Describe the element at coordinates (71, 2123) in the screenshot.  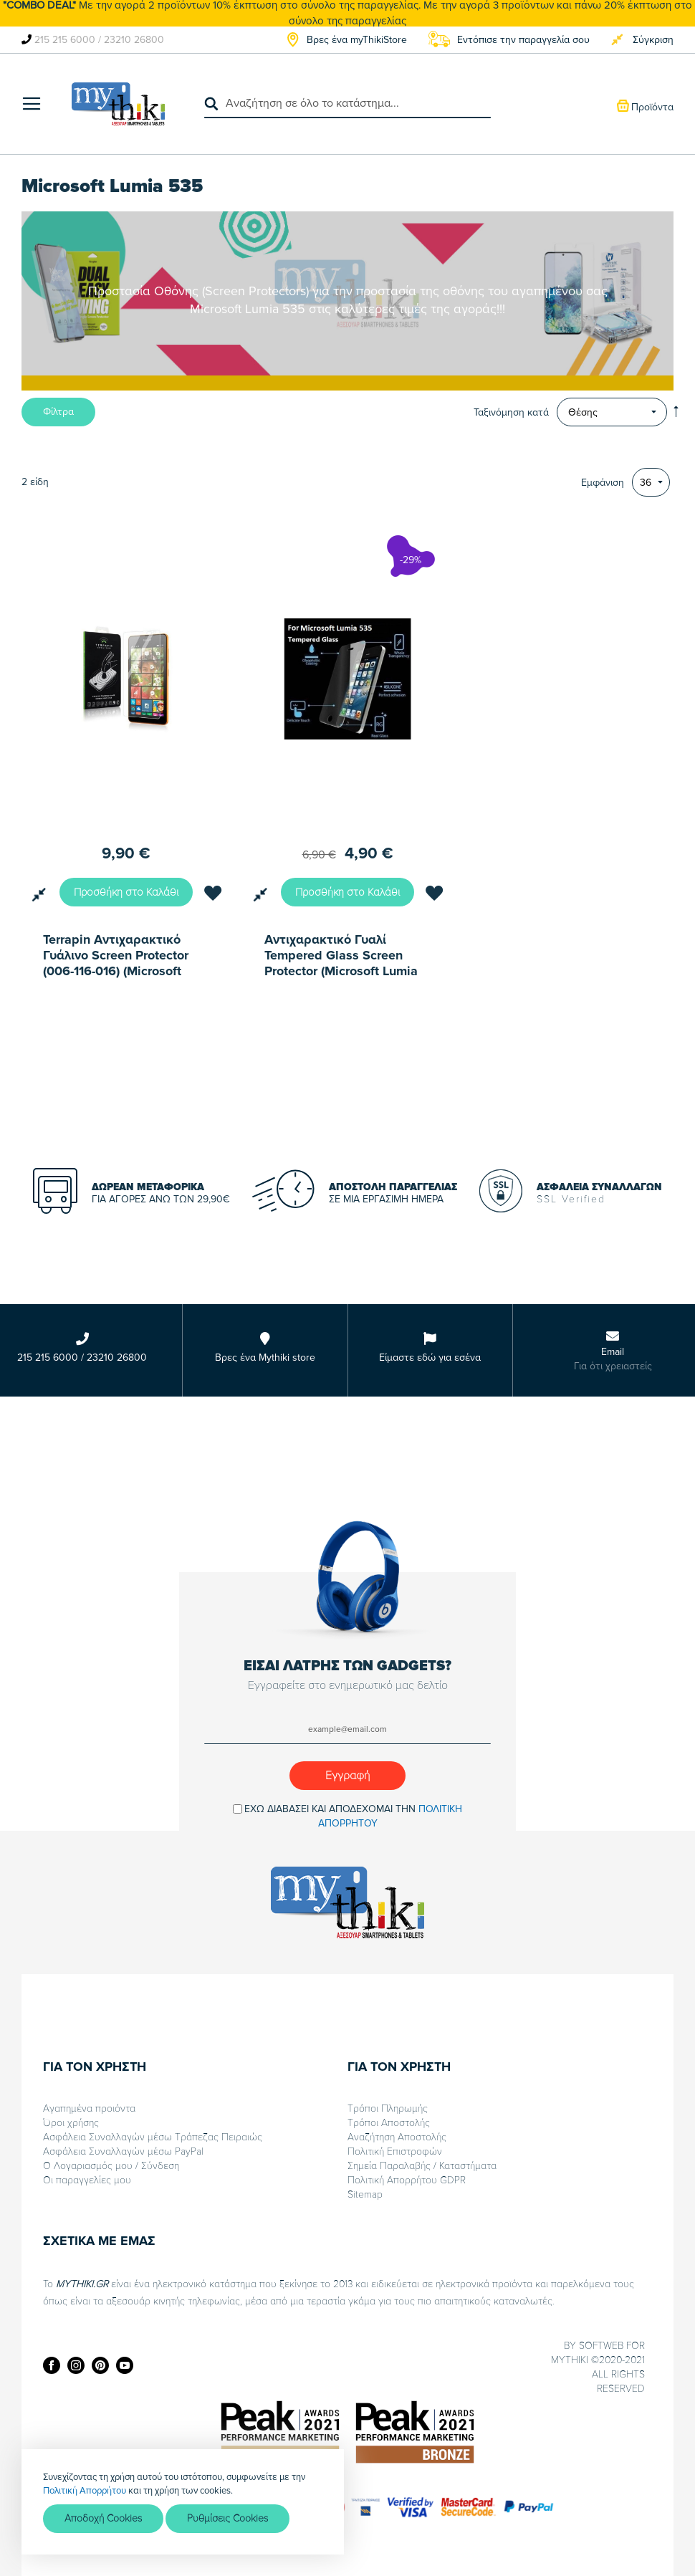
I see `Όροι χρήσης` at that location.